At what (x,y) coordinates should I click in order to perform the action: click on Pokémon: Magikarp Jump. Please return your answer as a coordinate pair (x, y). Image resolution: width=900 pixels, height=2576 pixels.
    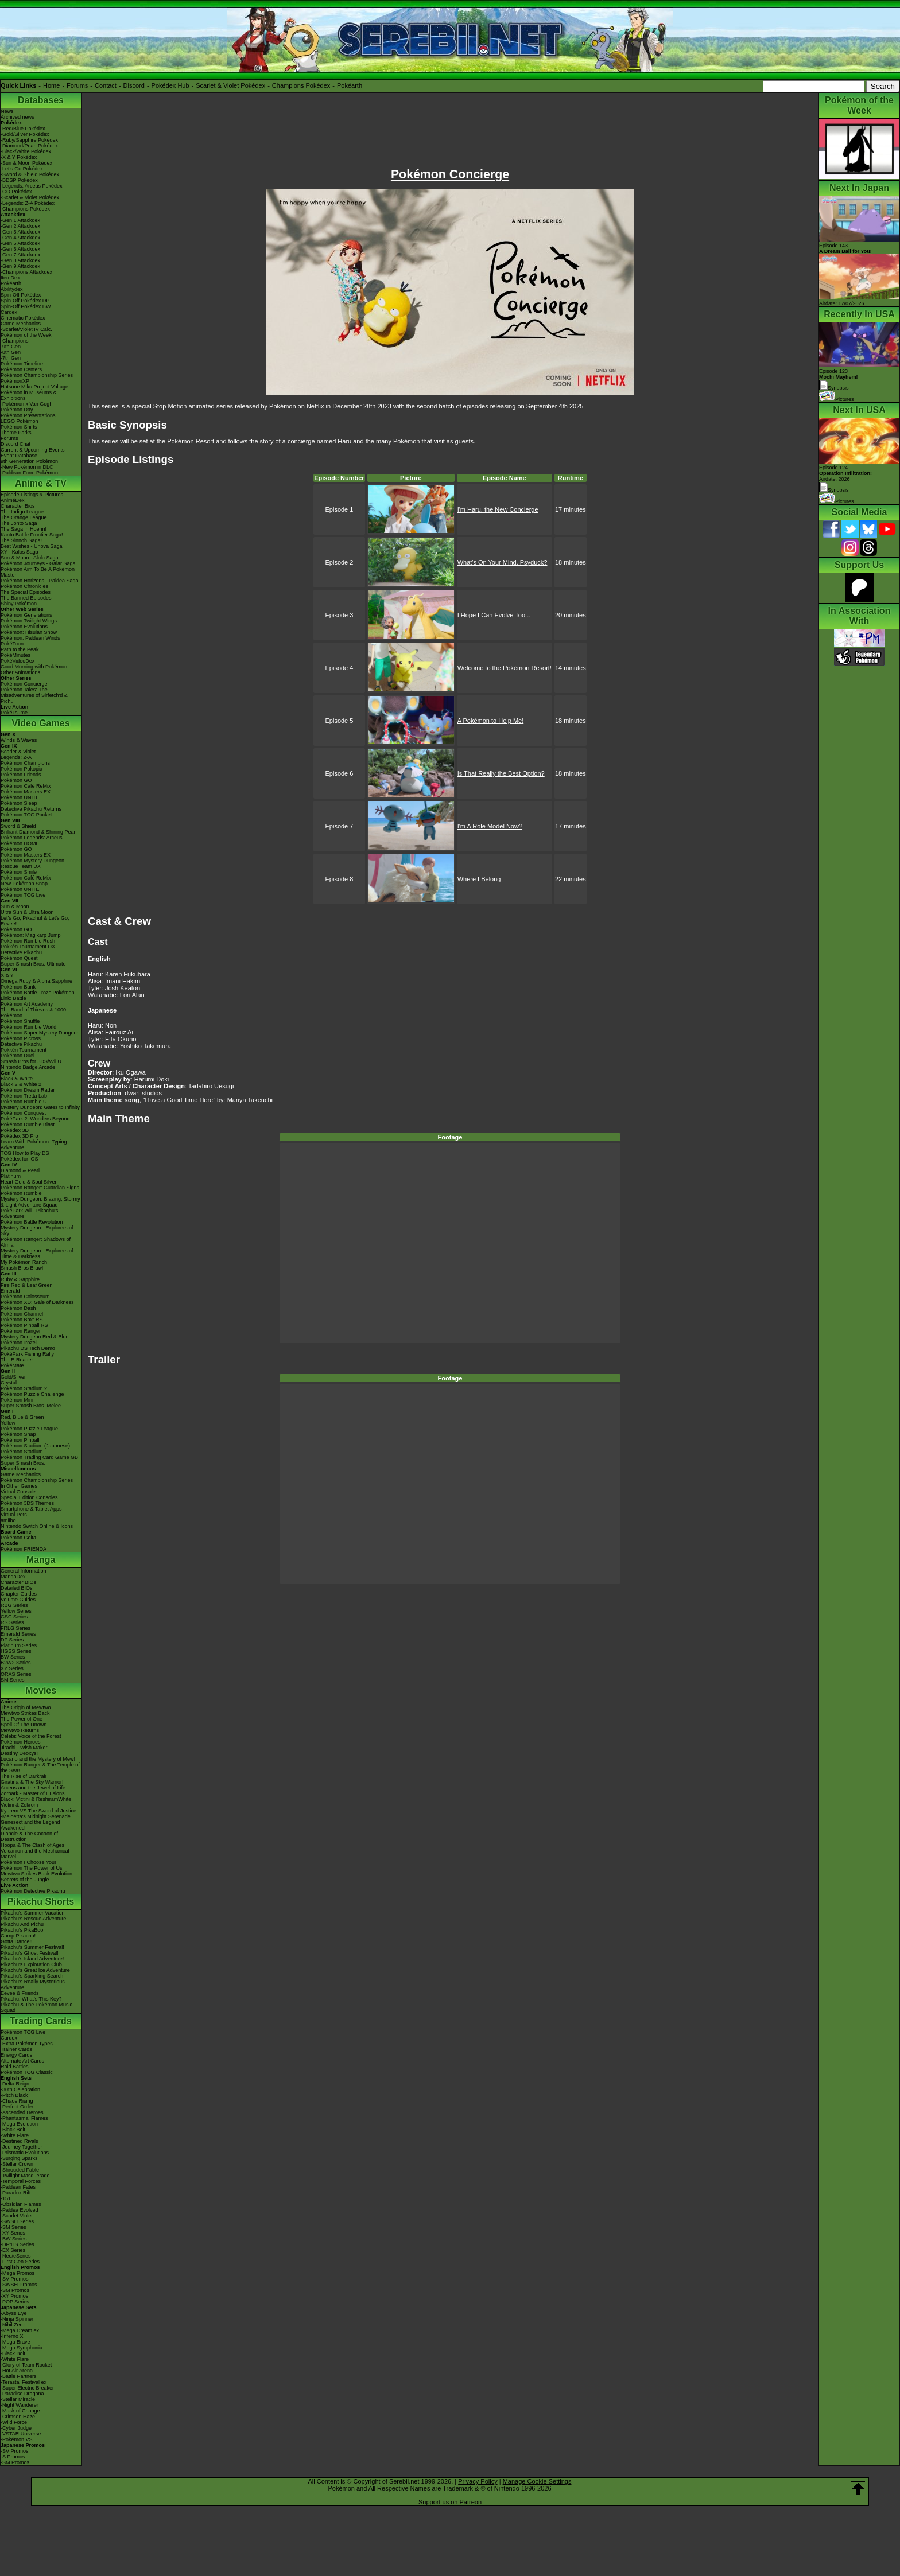
    Looking at the image, I should click on (31, 935).